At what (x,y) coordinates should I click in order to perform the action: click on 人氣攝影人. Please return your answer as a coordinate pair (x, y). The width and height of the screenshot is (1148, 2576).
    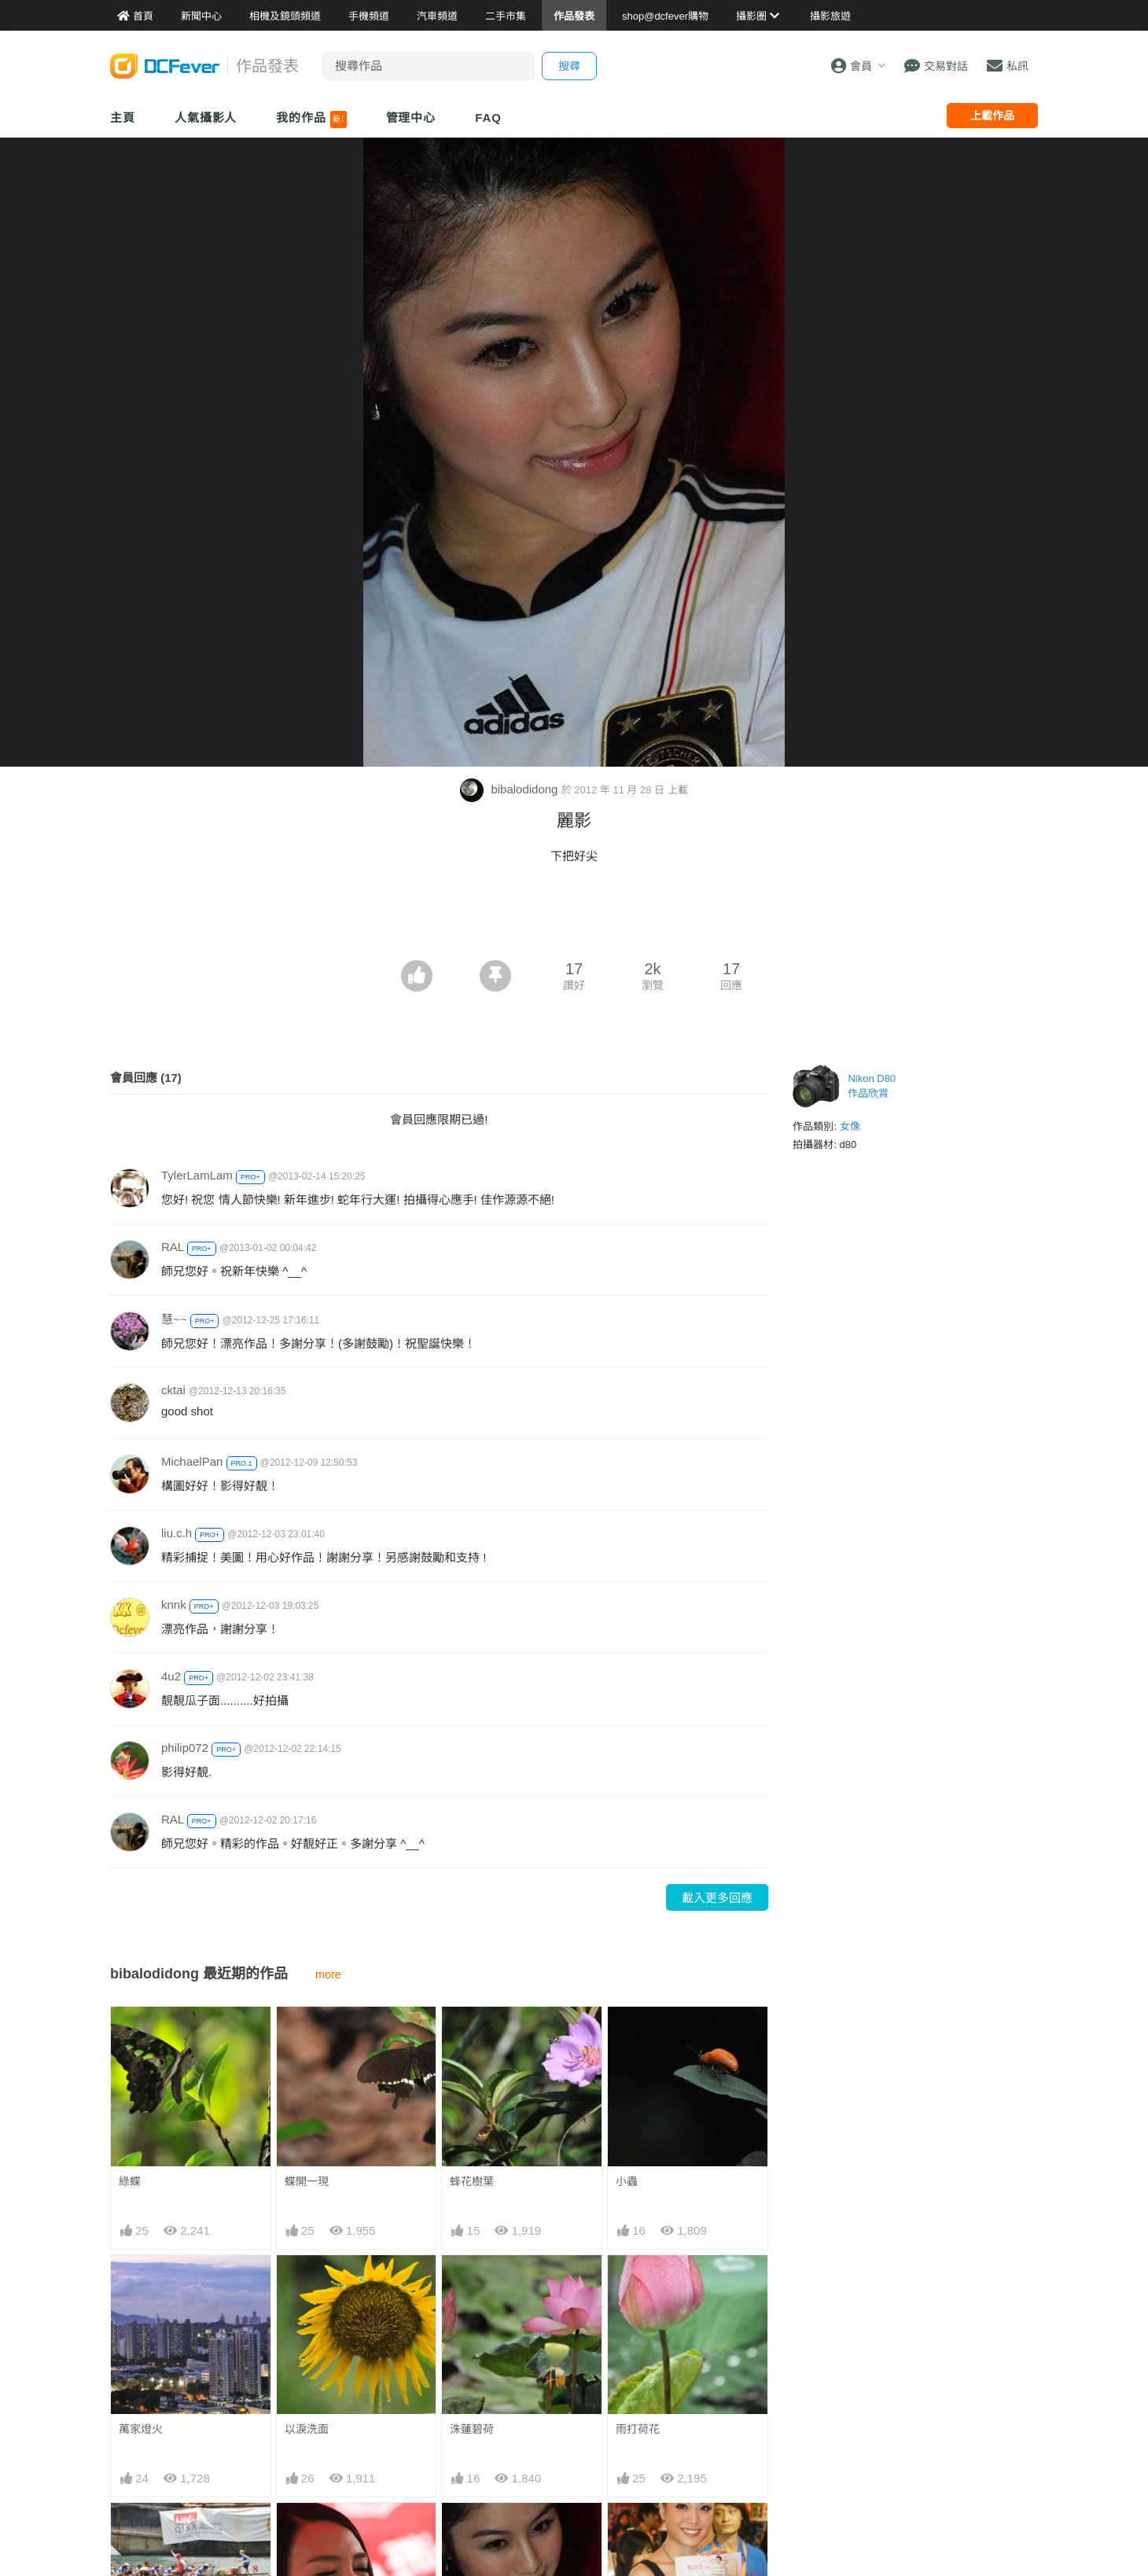
    Looking at the image, I should click on (206, 117).